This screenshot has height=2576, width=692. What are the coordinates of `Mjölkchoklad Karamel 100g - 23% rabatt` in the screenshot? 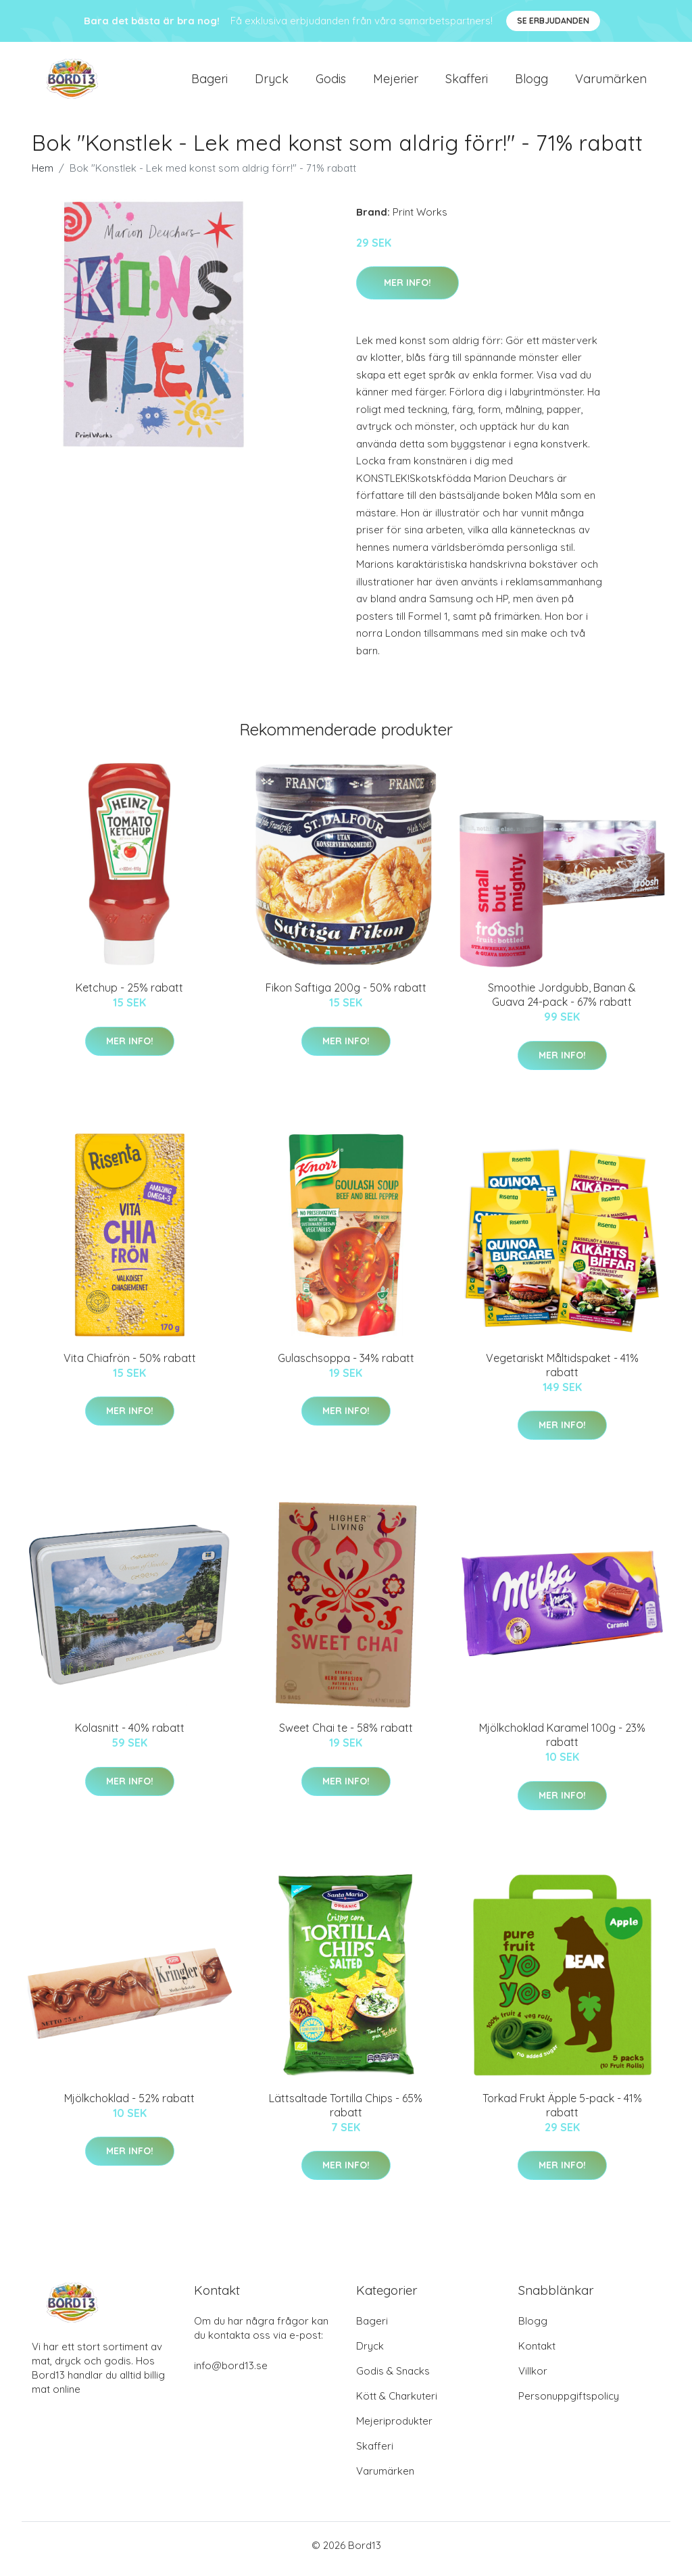 It's located at (562, 1742).